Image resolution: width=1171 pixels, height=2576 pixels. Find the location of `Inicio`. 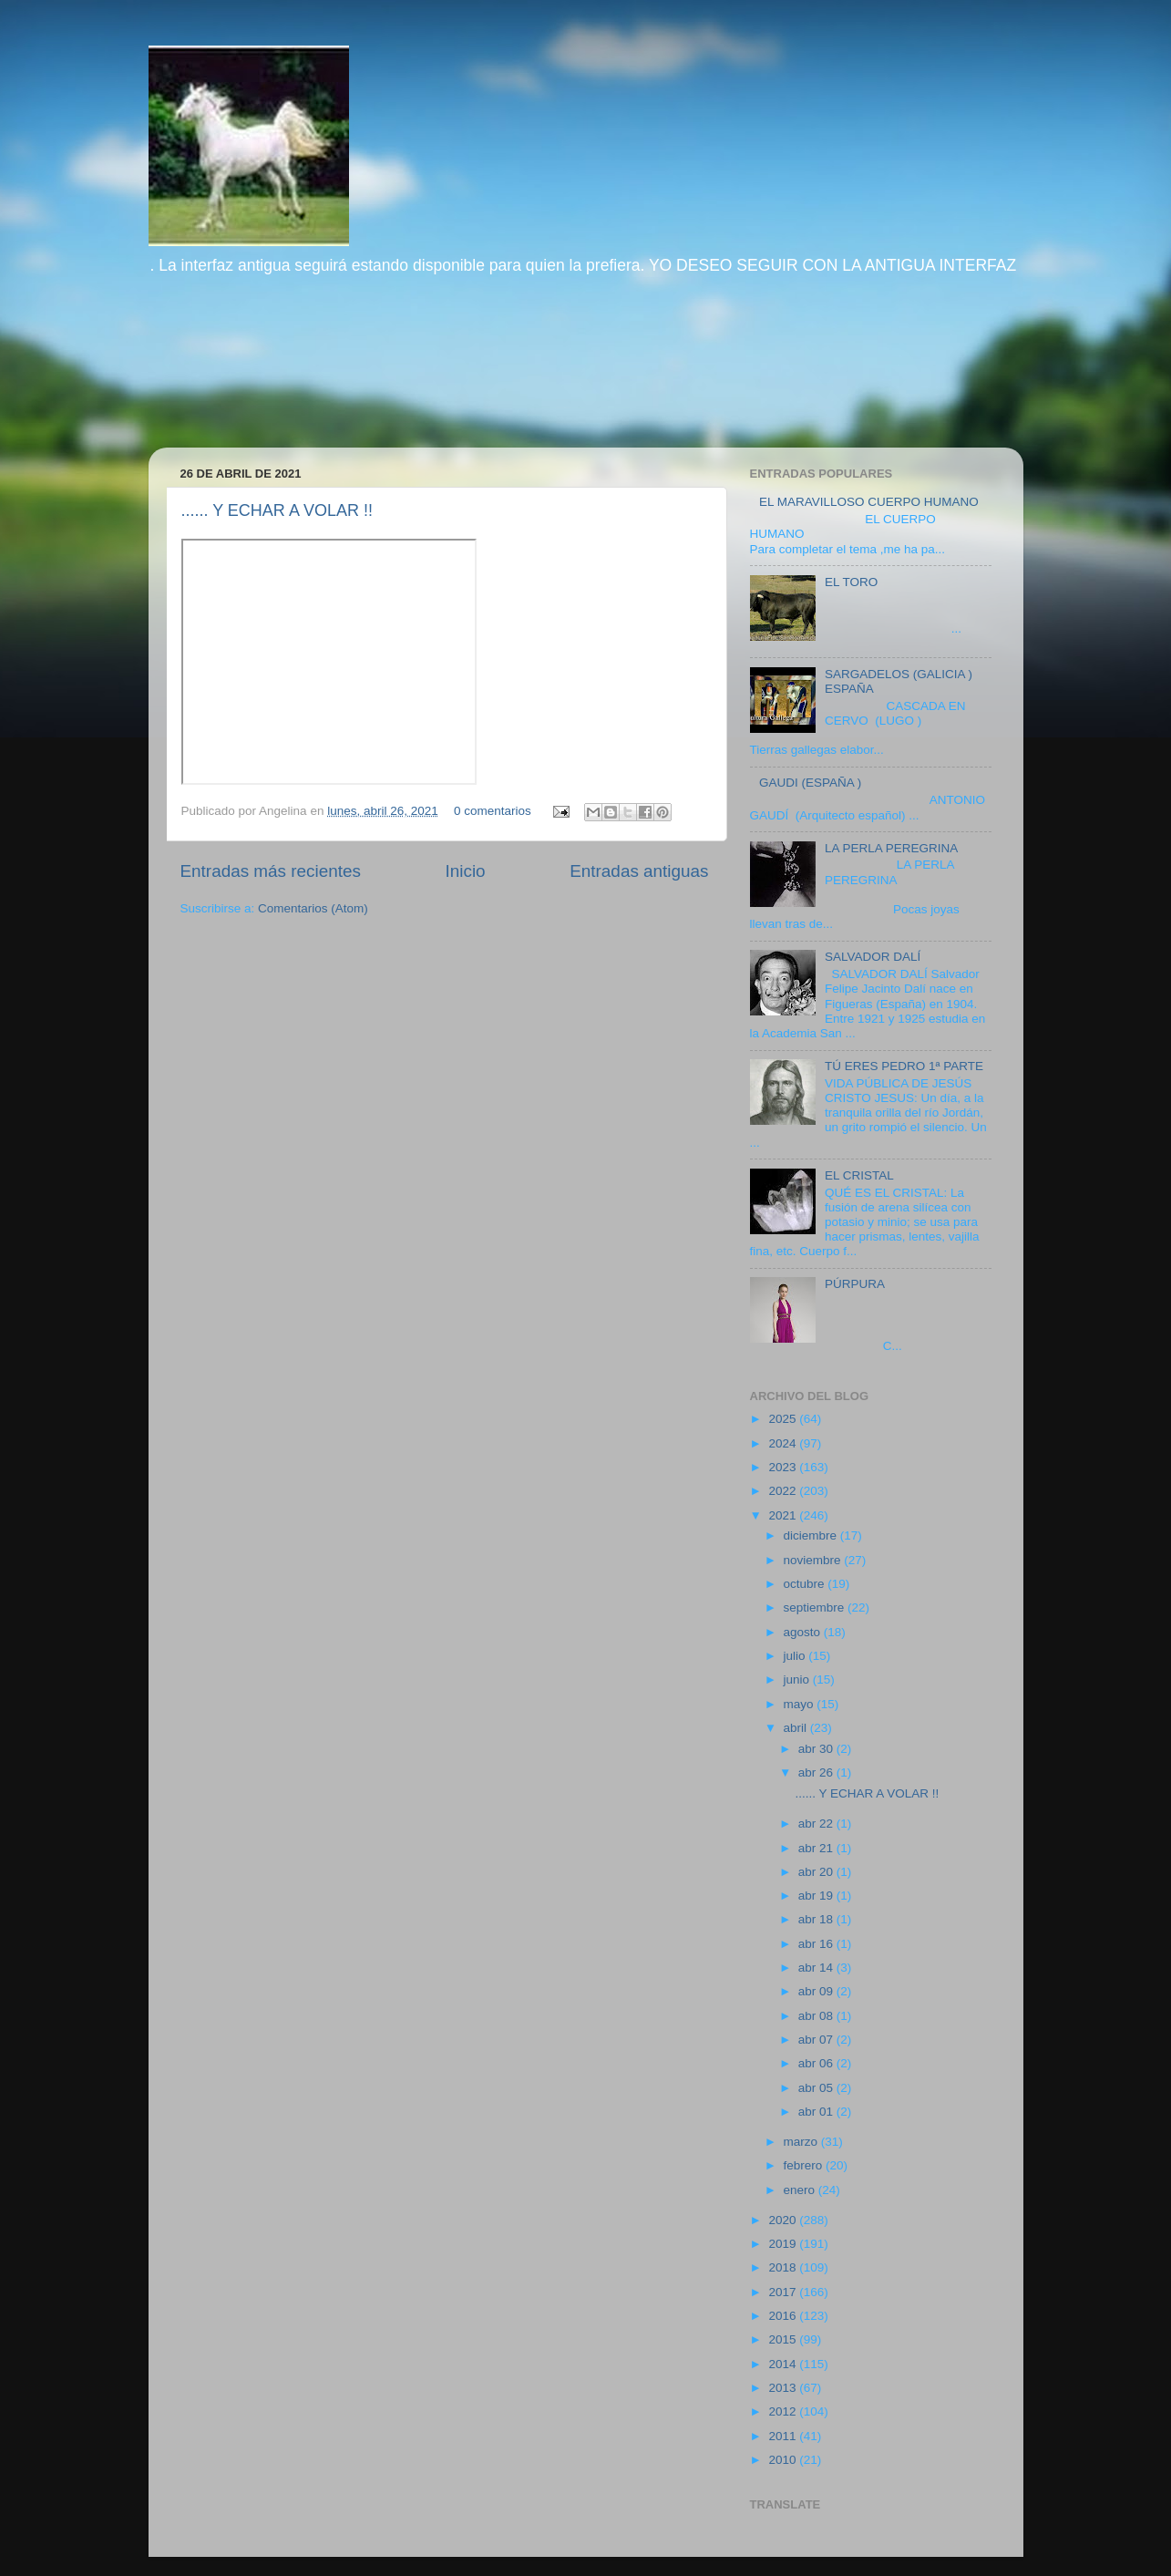

Inicio is located at coordinates (466, 871).